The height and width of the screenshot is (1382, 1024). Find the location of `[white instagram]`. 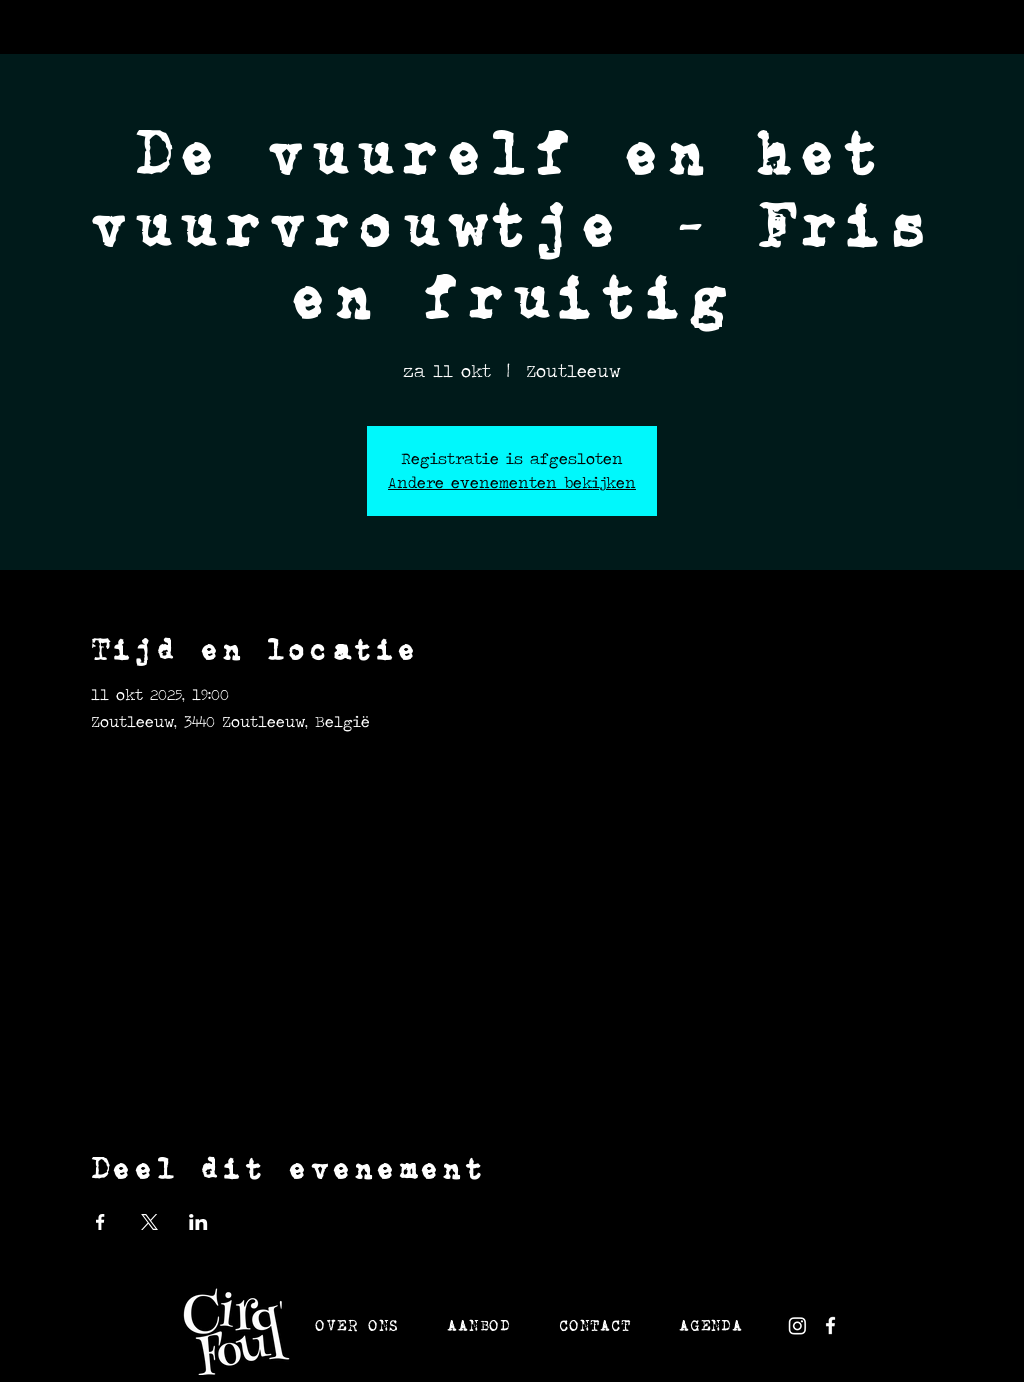

[white instagram] is located at coordinates (797, 1325).